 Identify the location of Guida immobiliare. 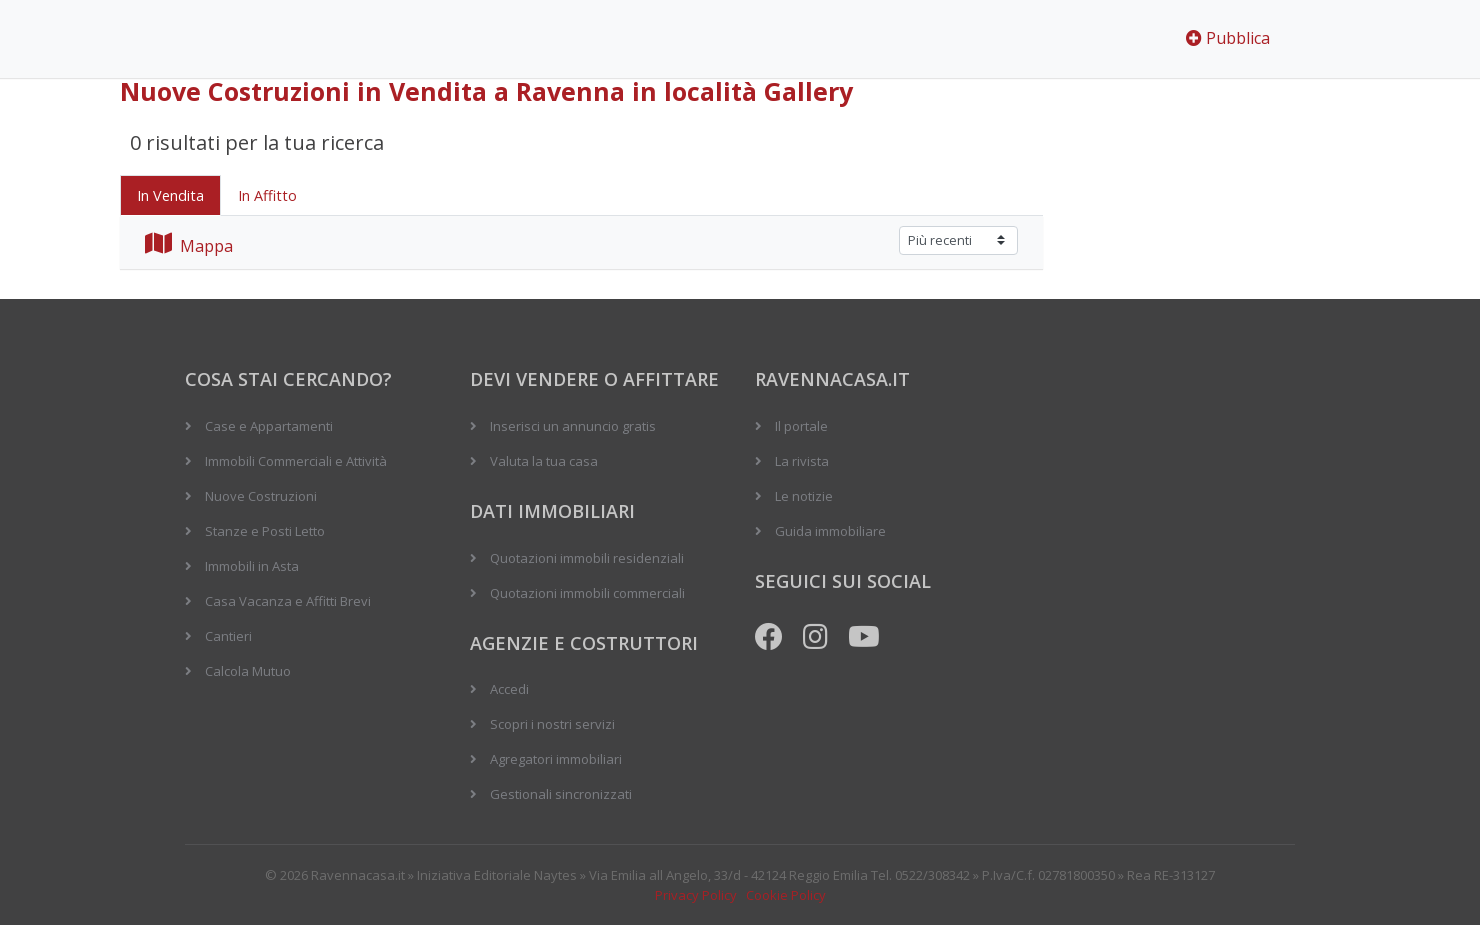
(830, 531).